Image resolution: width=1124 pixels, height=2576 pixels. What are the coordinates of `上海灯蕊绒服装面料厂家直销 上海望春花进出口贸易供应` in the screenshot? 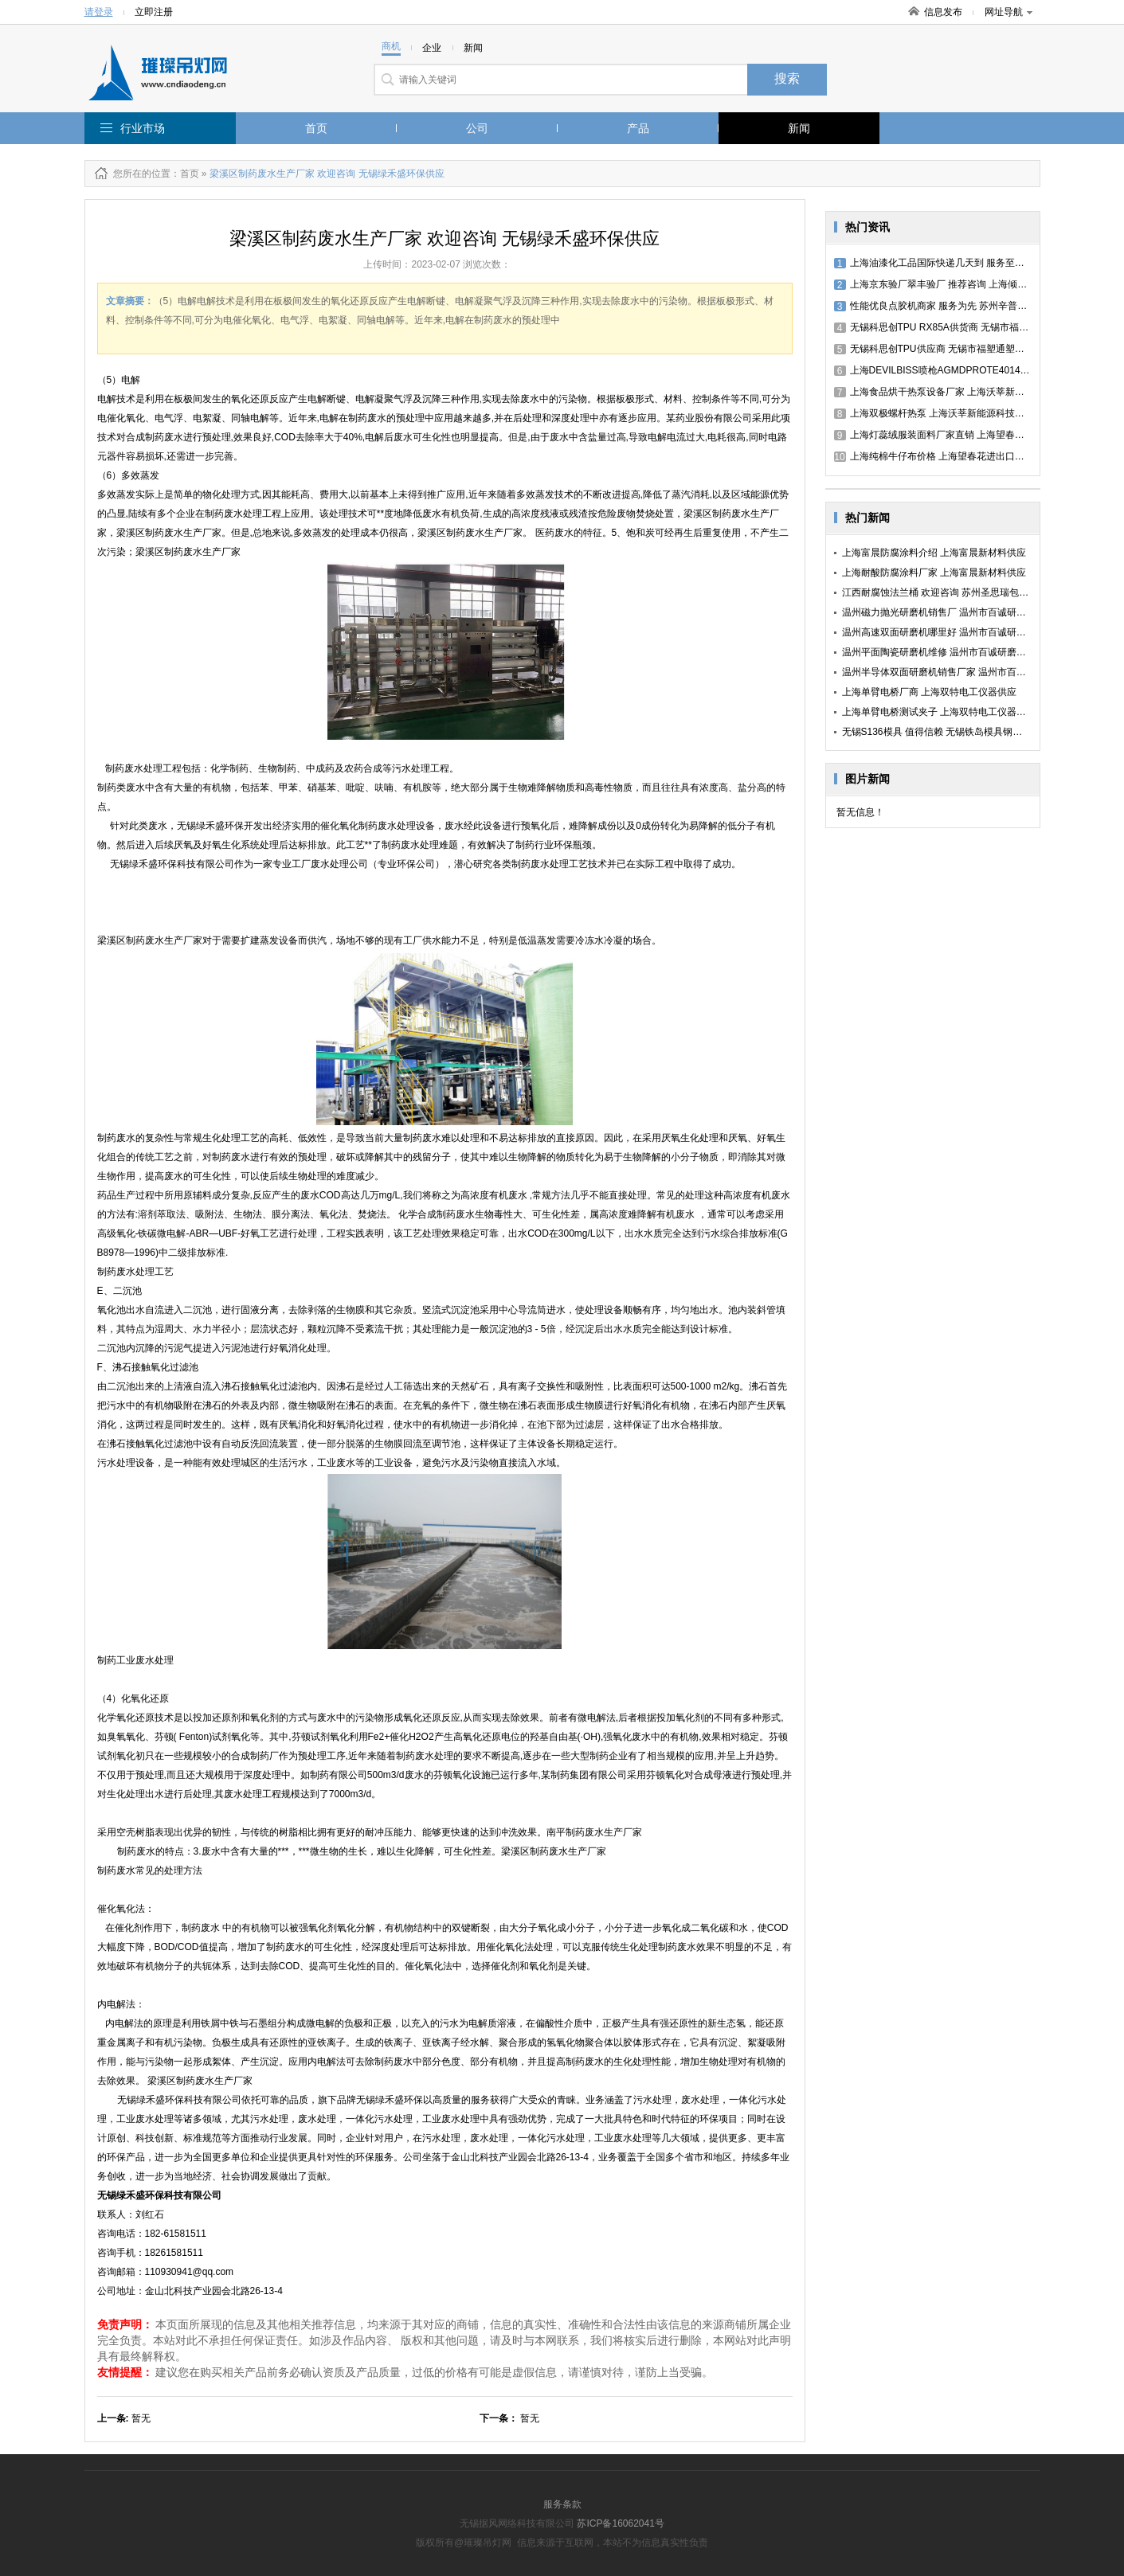 It's located at (962, 434).